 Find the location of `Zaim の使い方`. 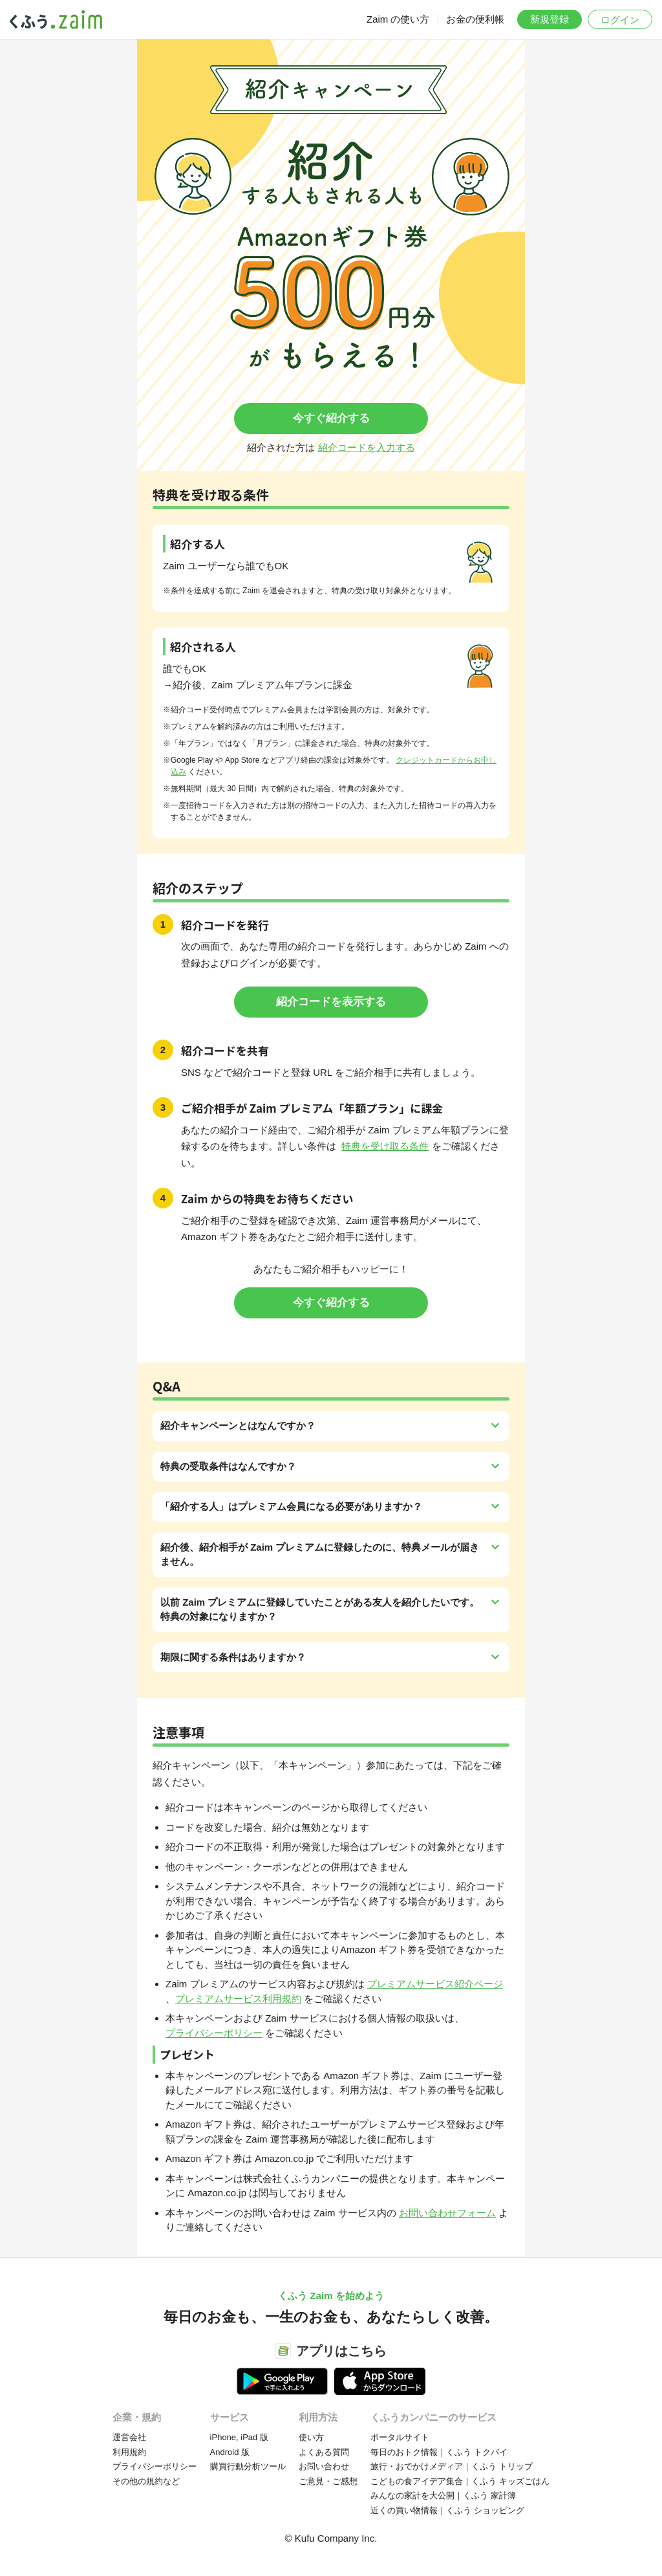

Zaim の使い方 is located at coordinates (398, 19).